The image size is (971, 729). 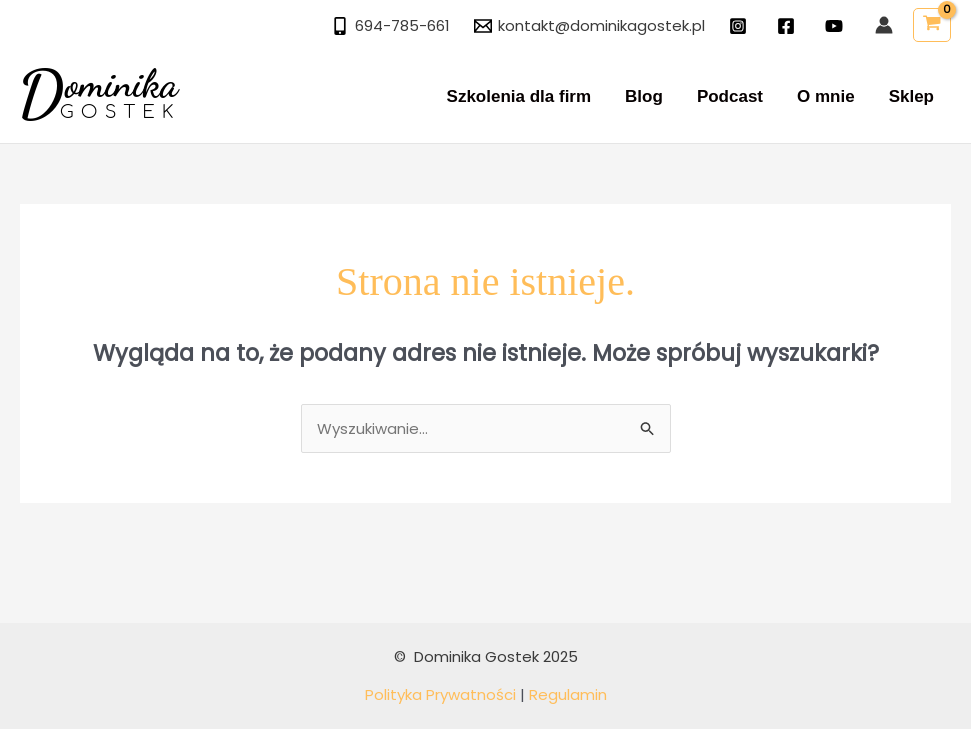 I want to click on [twitter], so click(x=837, y=26).